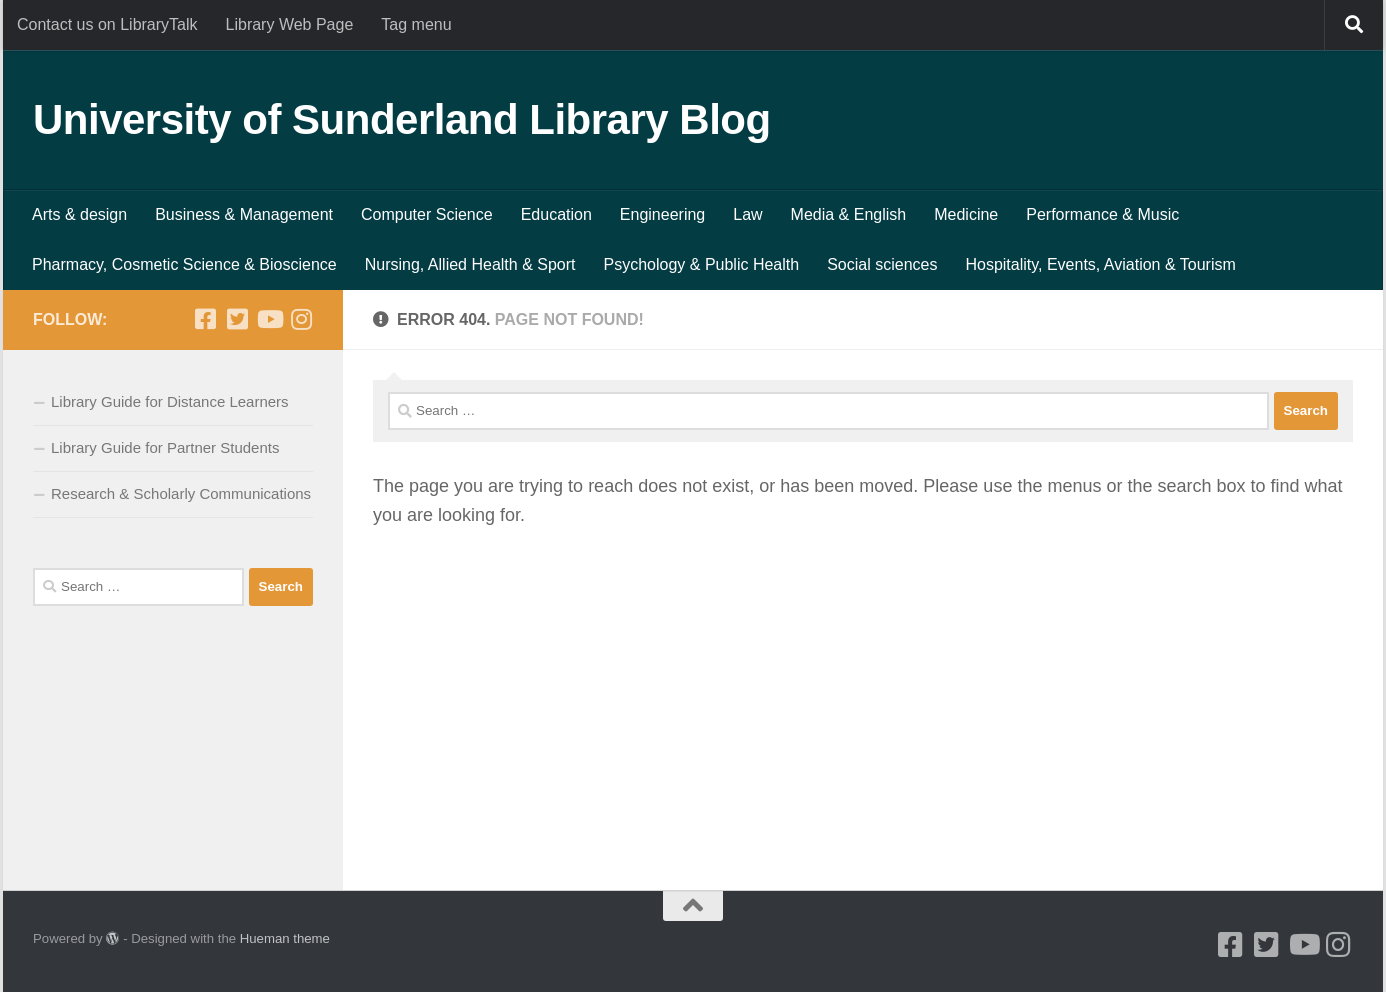 The height and width of the screenshot is (992, 1386). What do you see at coordinates (966, 214) in the screenshot?
I see `Medicine` at bounding box center [966, 214].